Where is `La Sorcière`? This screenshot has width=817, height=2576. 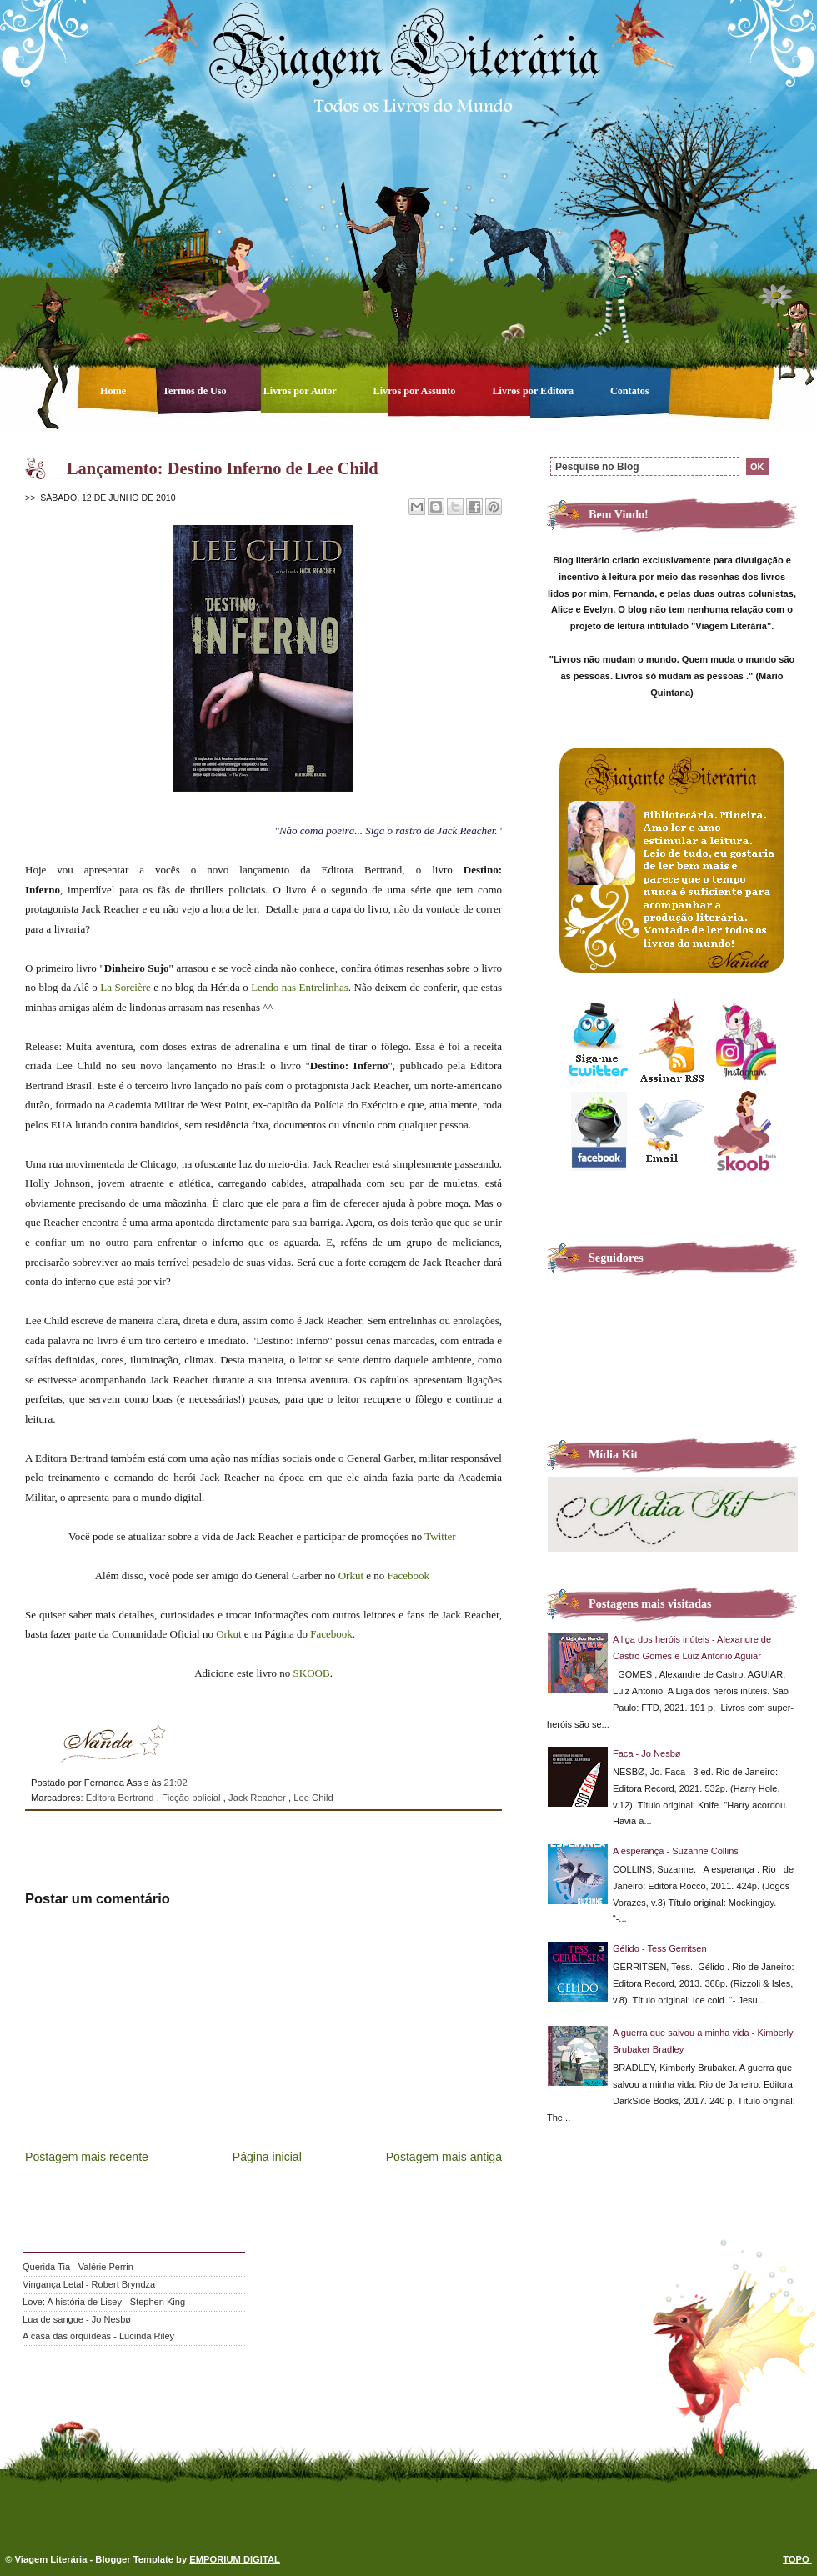
La Sorcière is located at coordinates (125, 987).